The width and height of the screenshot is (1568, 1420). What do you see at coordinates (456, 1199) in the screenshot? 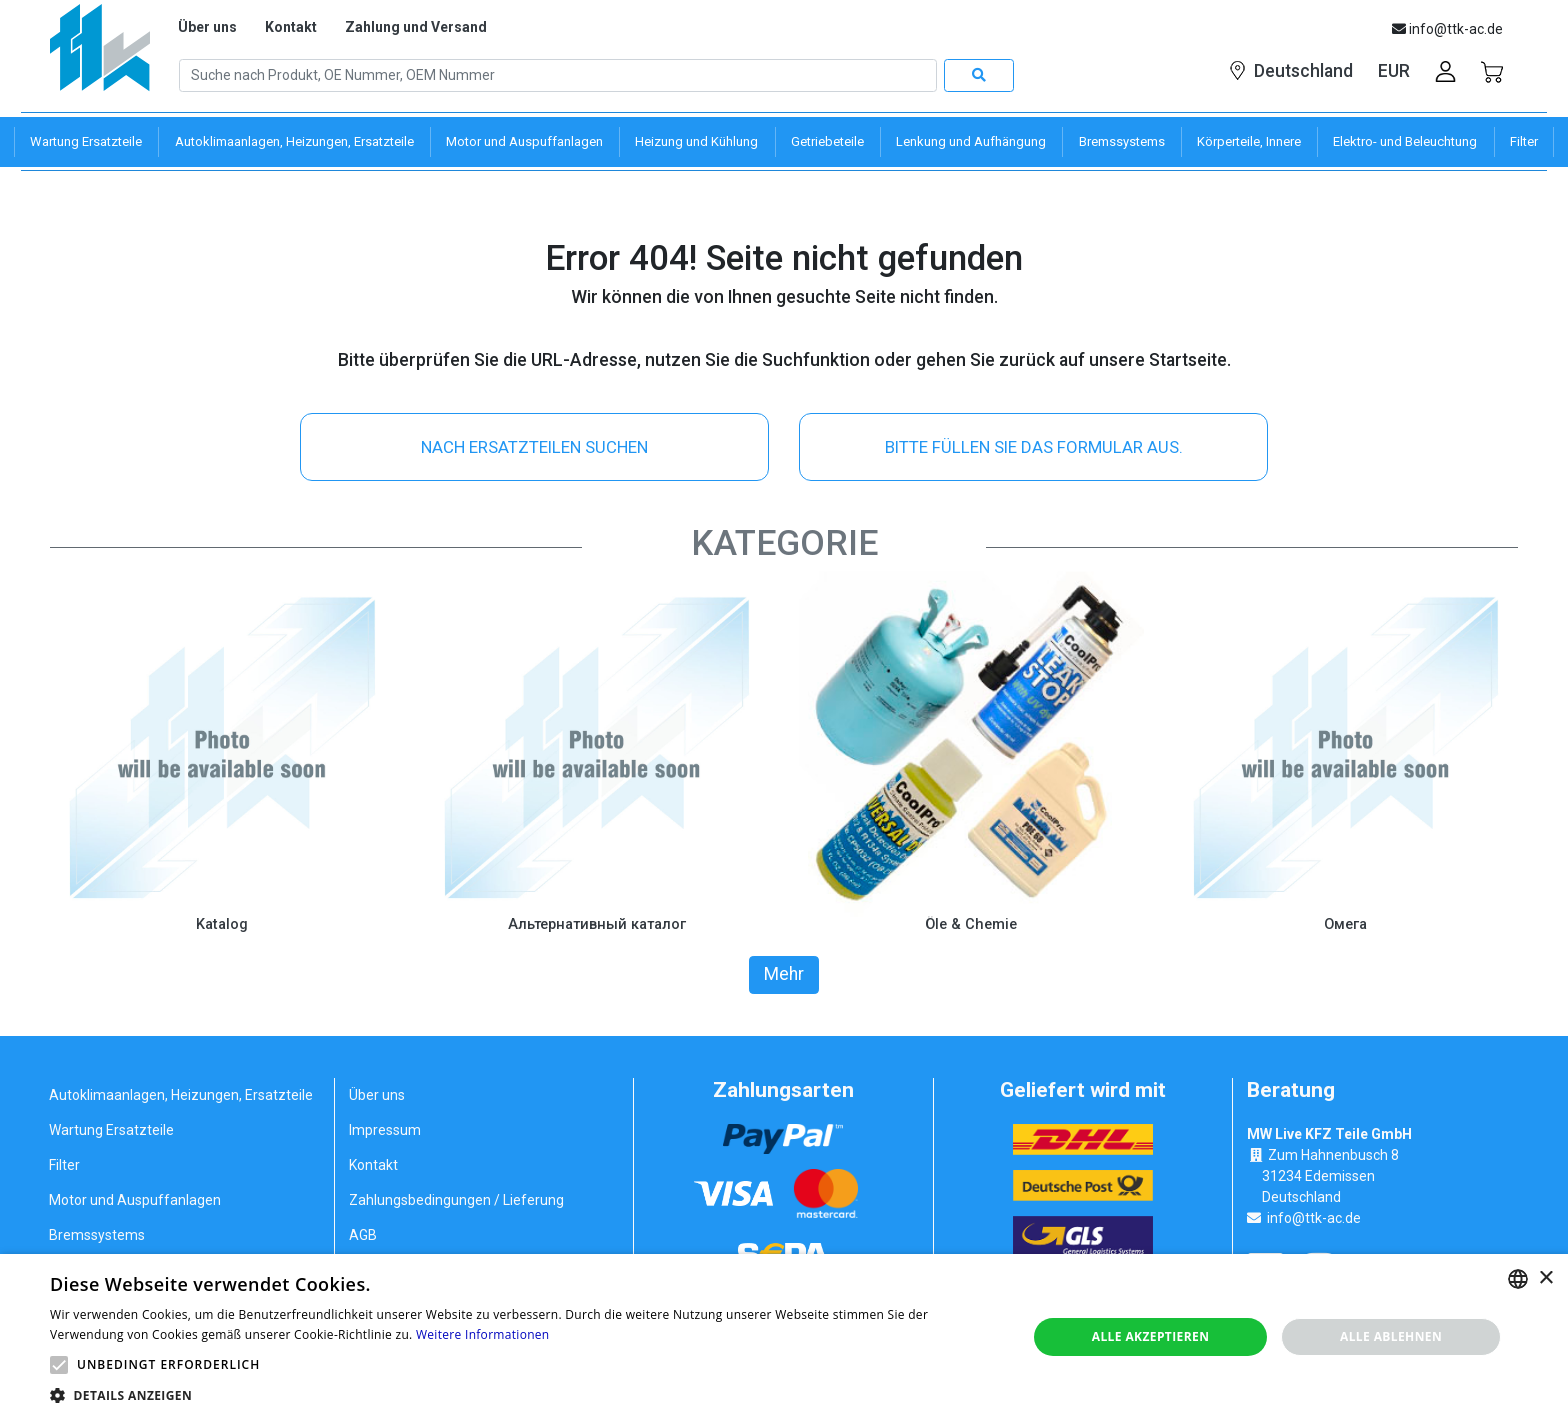
I see `Zahlungsbedingungen / Lieferung` at bounding box center [456, 1199].